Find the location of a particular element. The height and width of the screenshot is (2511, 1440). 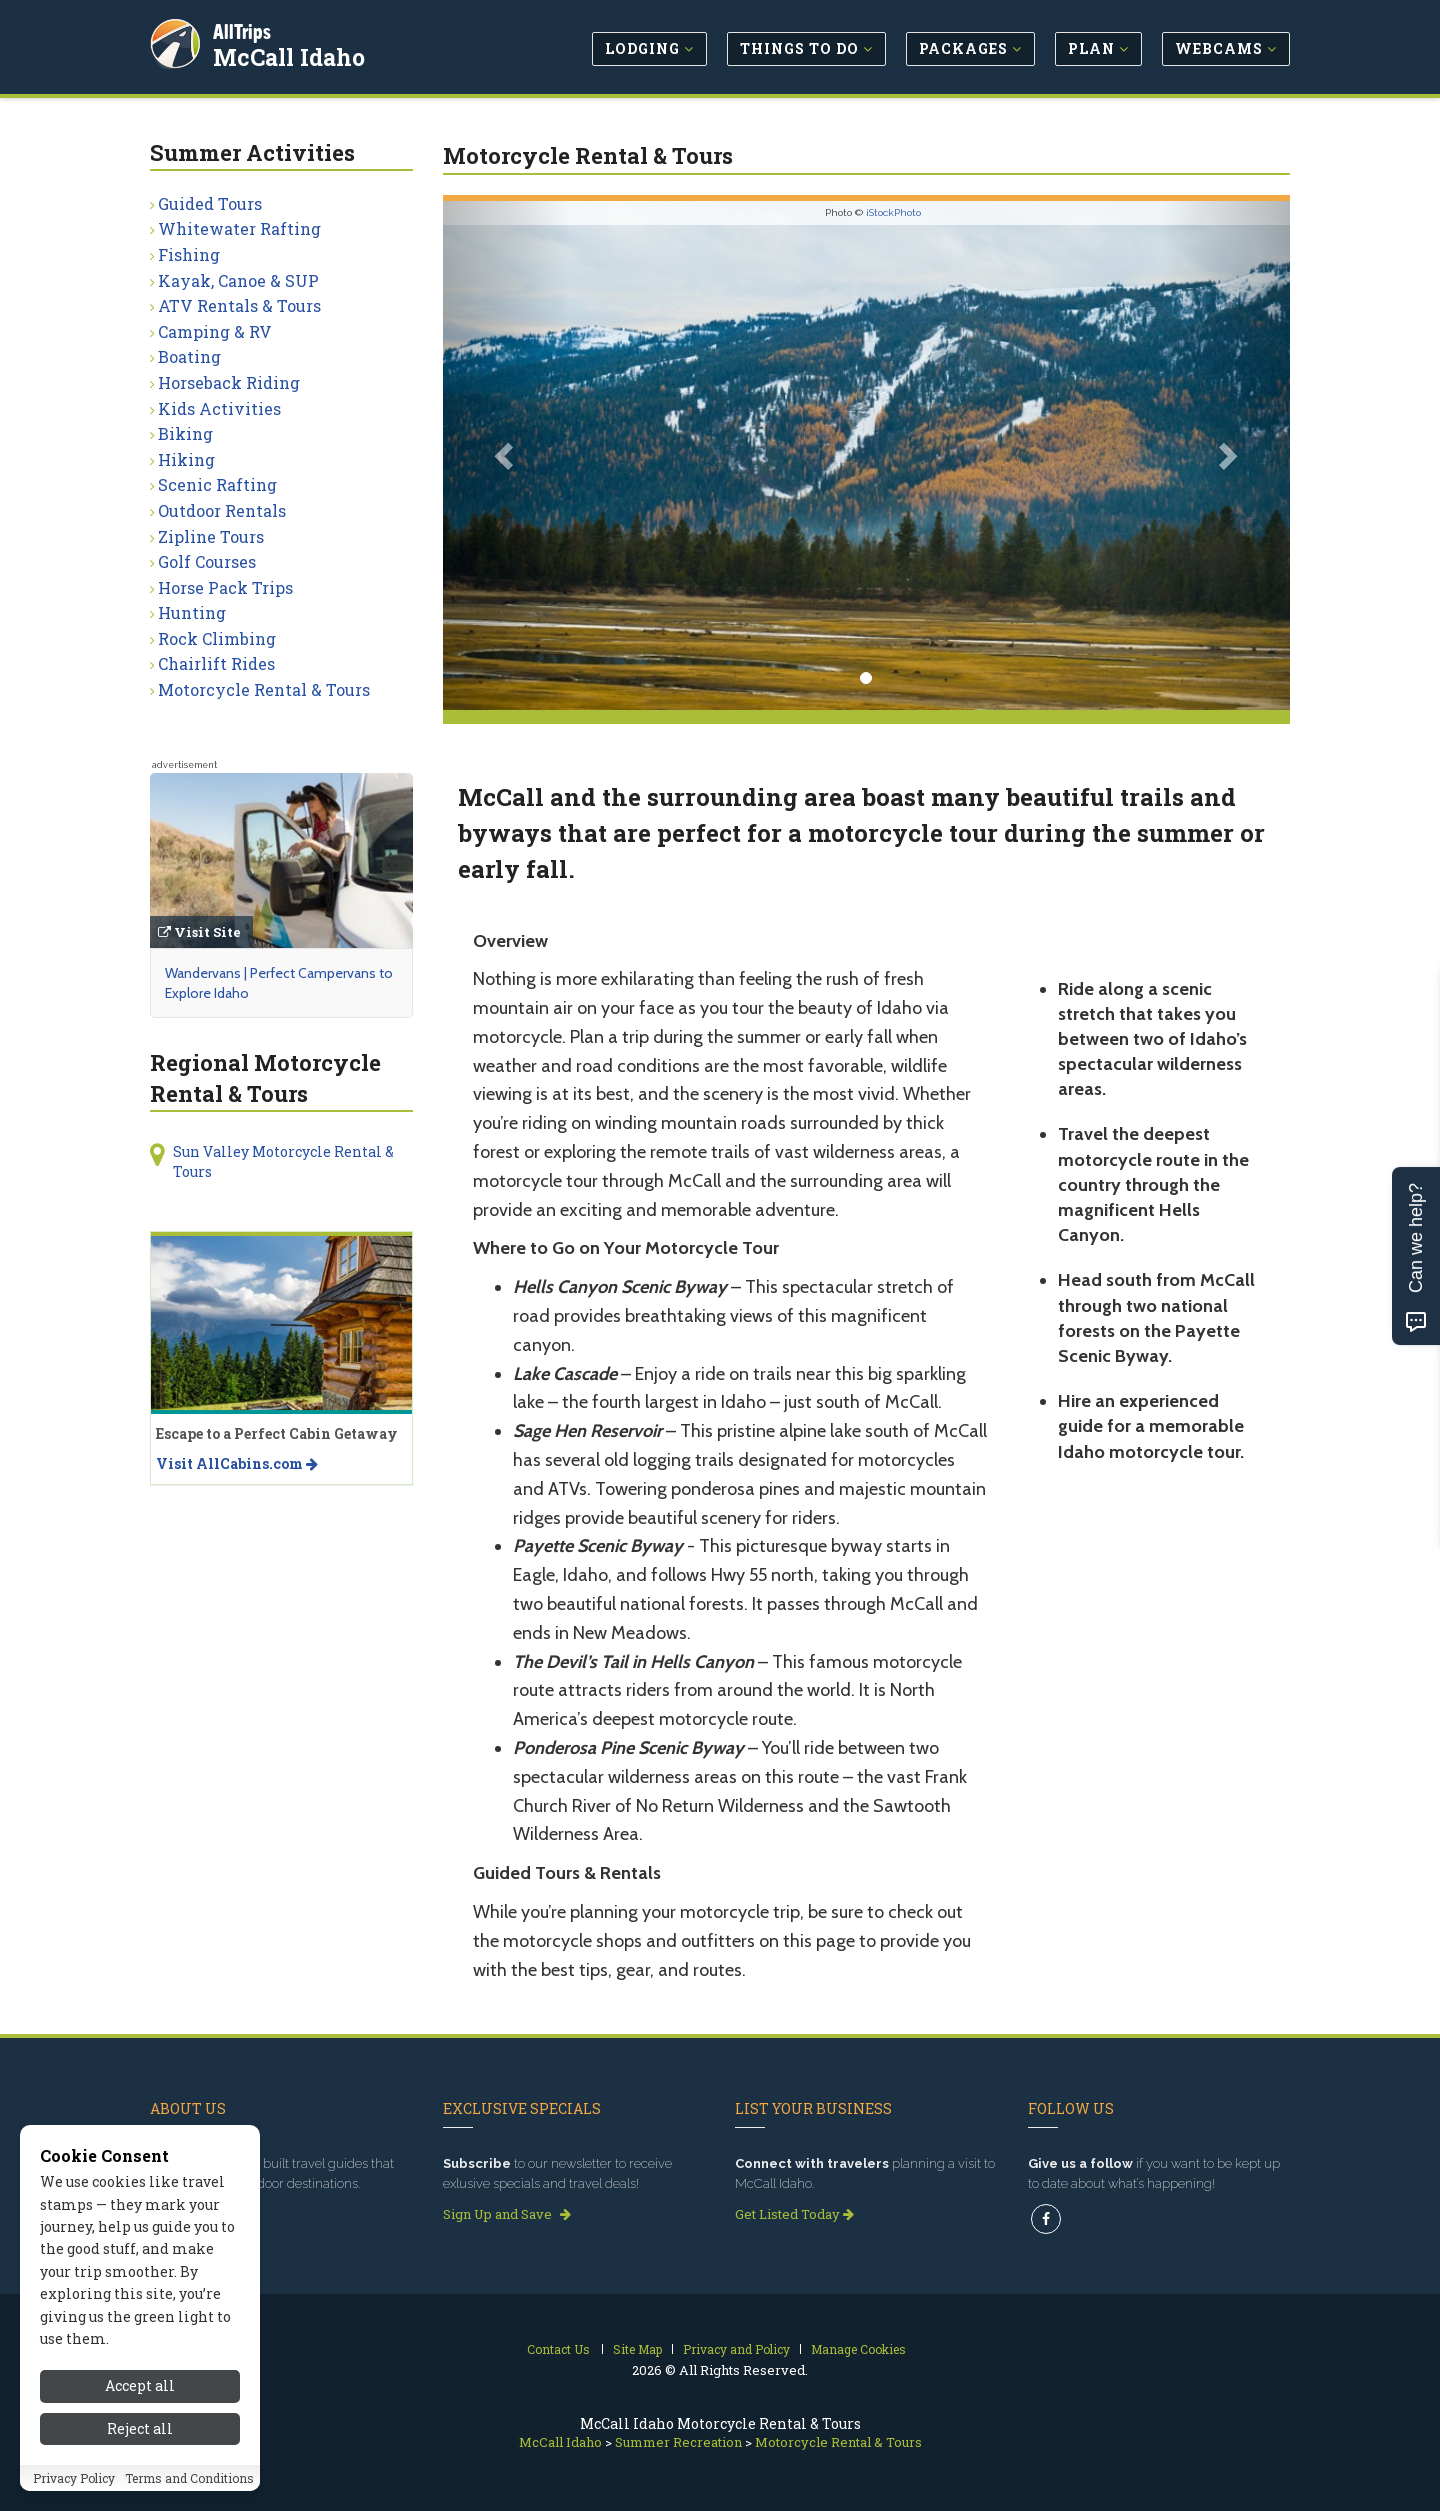

Privacy Policy is located at coordinates (74, 2486).